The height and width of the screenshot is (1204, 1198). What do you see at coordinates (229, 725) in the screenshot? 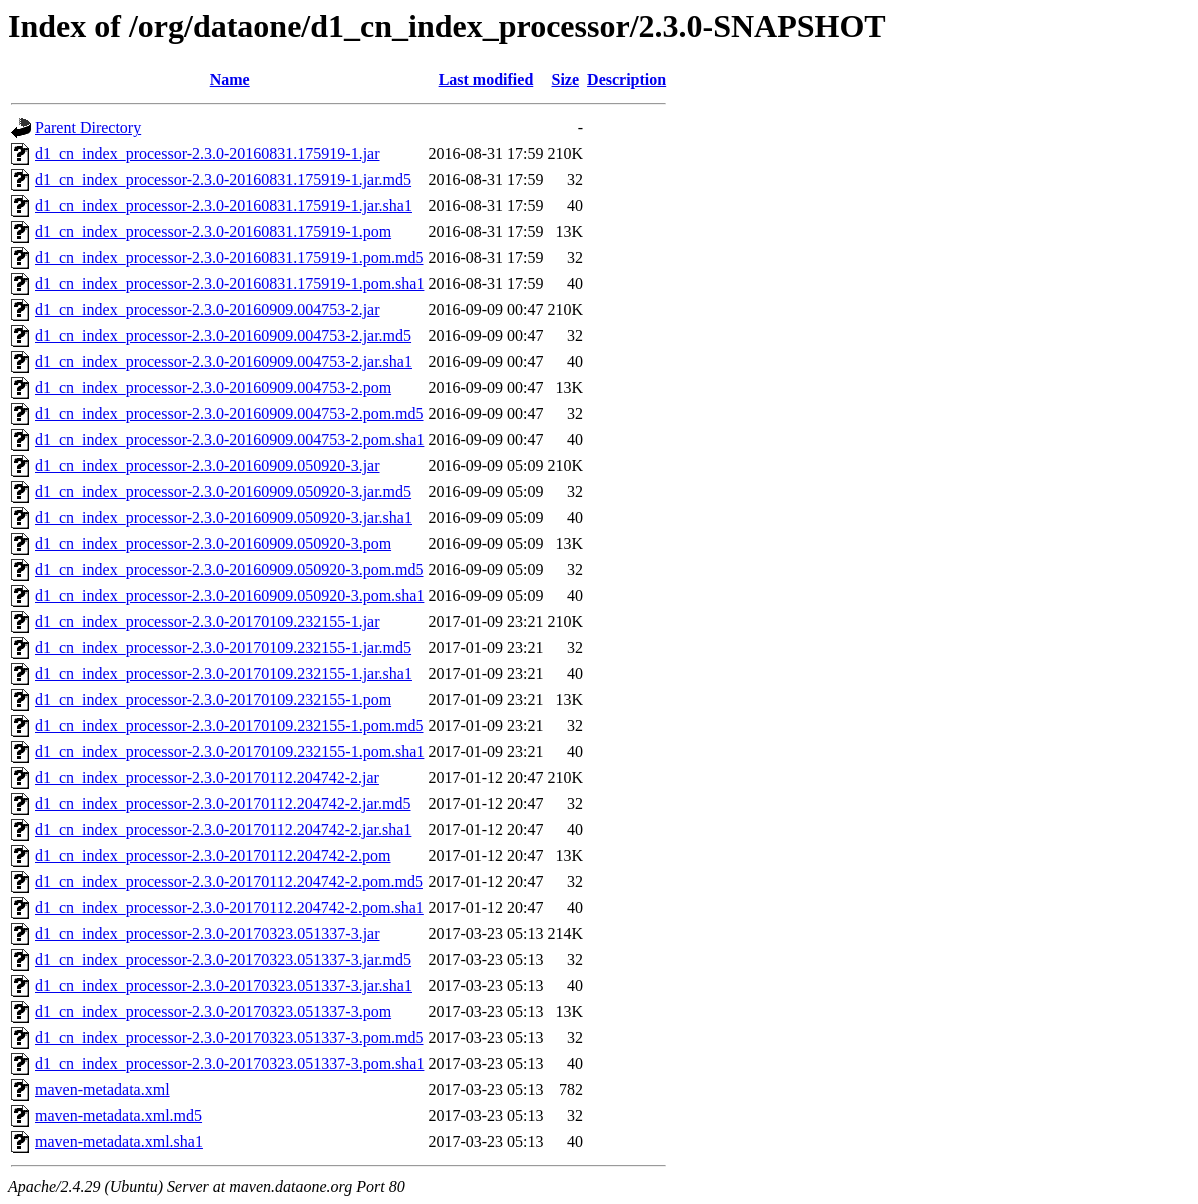
I see `d1_cn_index_processor-2.3.0-20170109.232155-1.pom.md5` at bounding box center [229, 725].